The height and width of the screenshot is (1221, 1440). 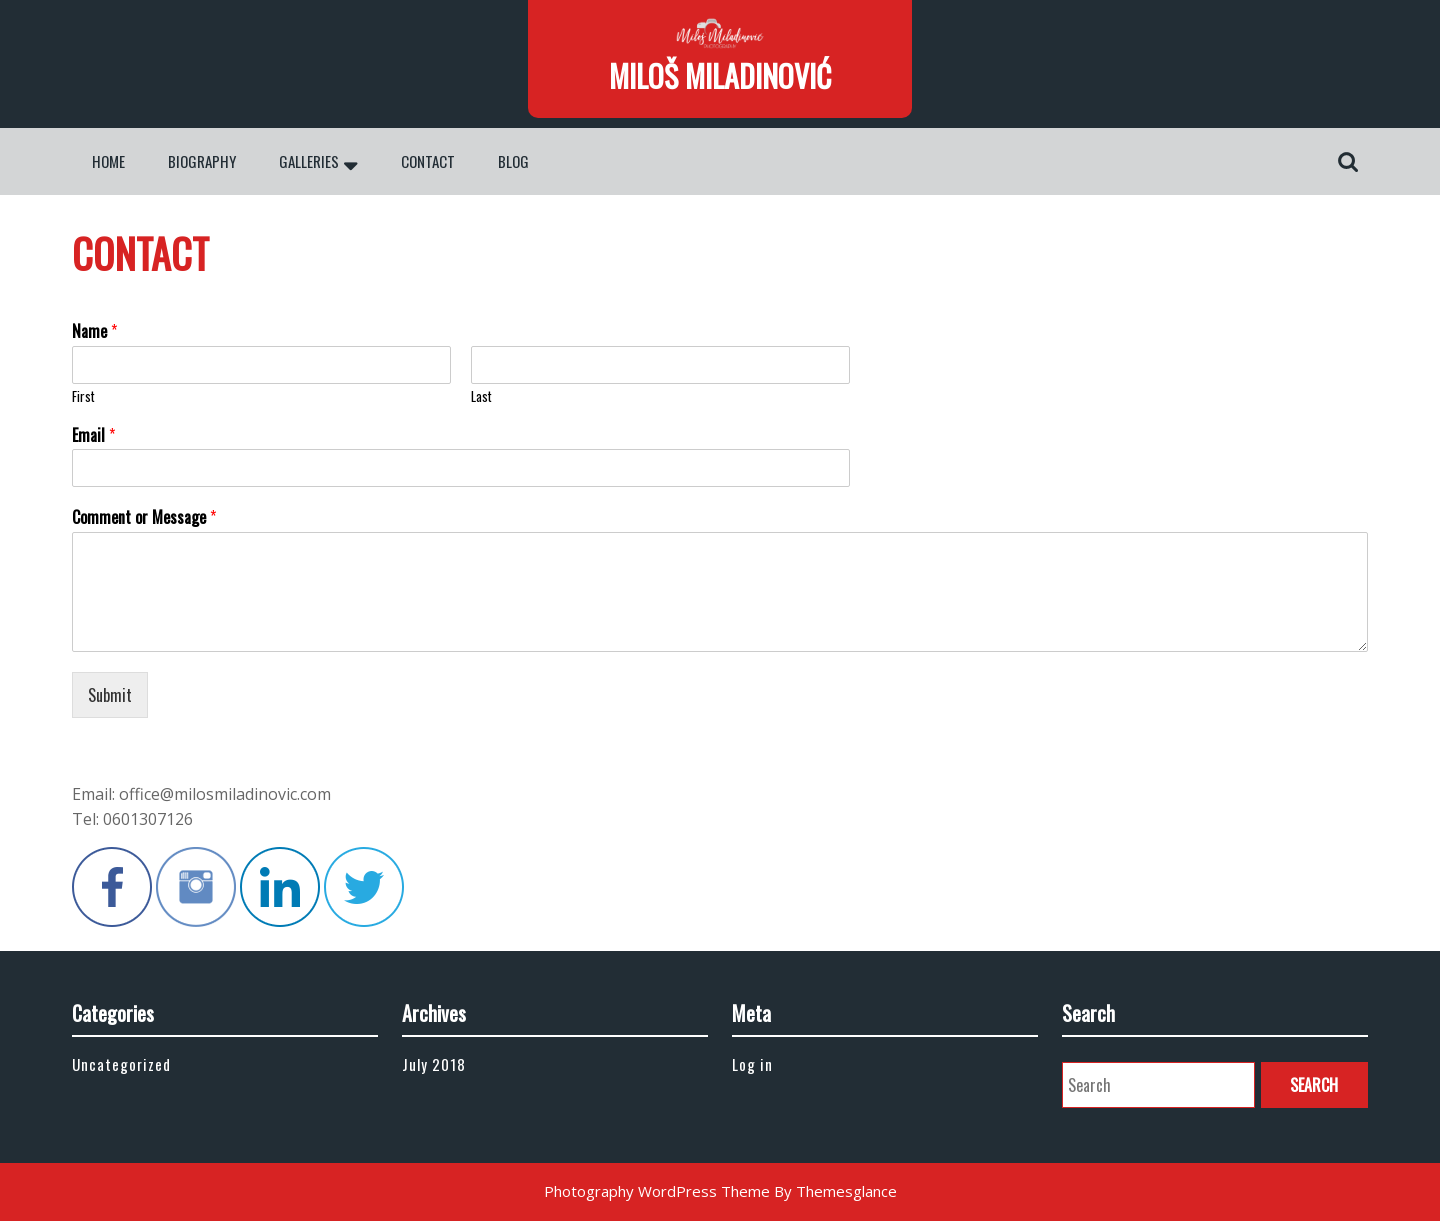 What do you see at coordinates (434, 1064) in the screenshot?
I see `July 2018` at bounding box center [434, 1064].